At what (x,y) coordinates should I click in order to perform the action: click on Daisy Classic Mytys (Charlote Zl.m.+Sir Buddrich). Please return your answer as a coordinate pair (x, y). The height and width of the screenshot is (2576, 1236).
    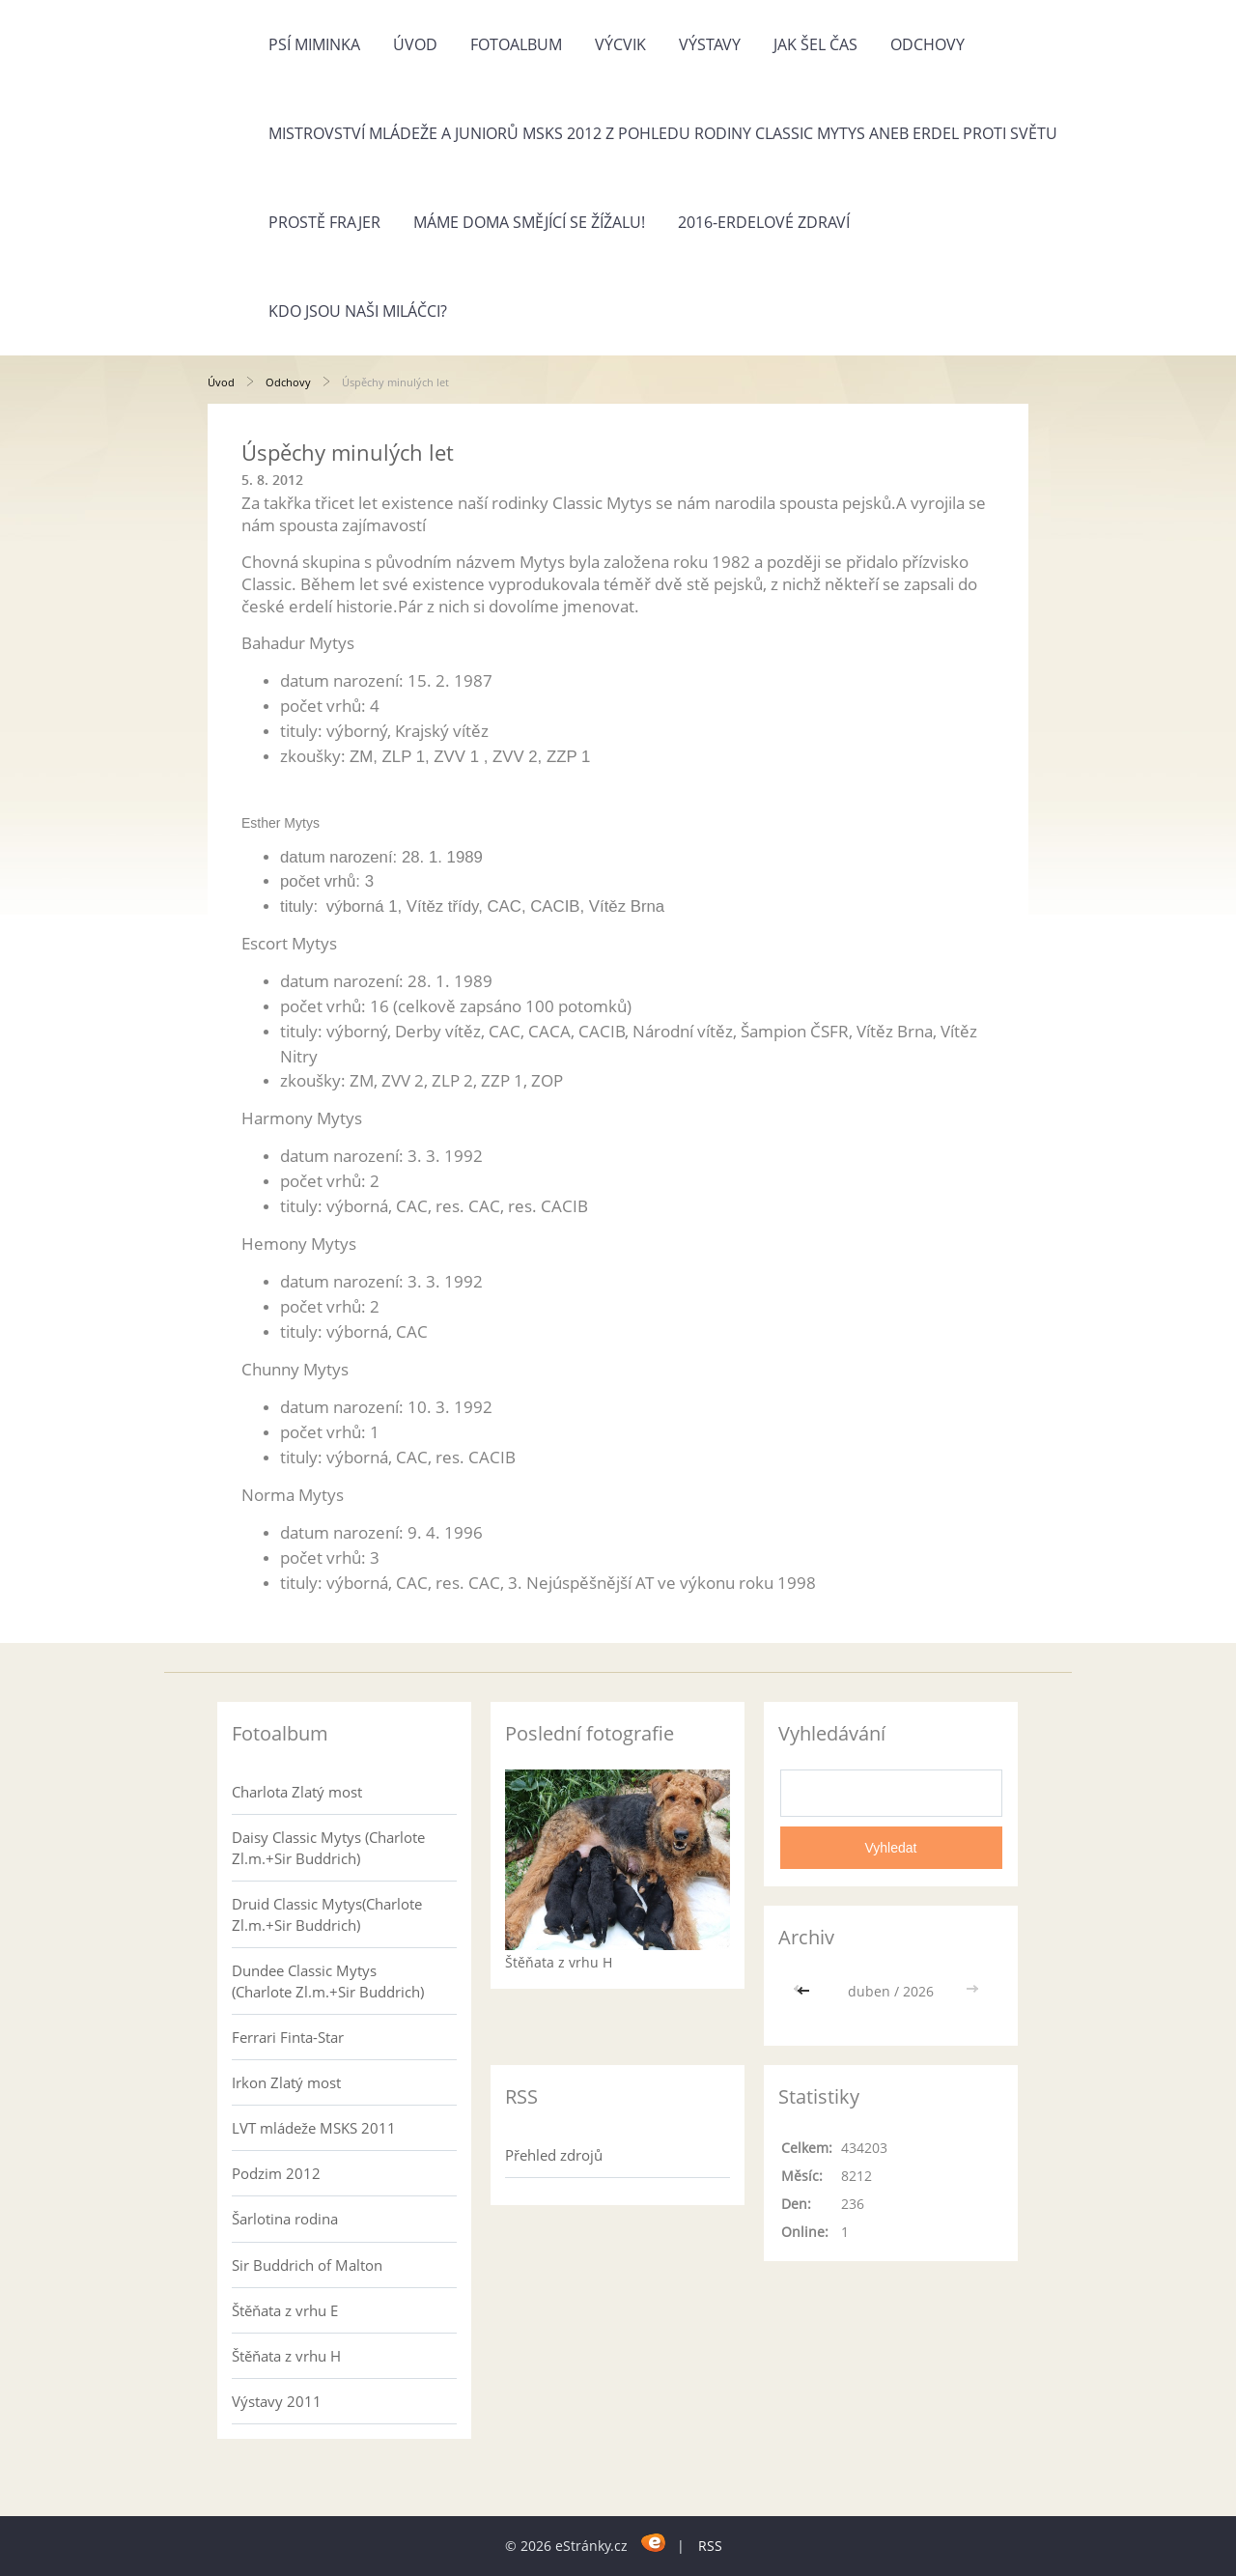
    Looking at the image, I should click on (328, 1847).